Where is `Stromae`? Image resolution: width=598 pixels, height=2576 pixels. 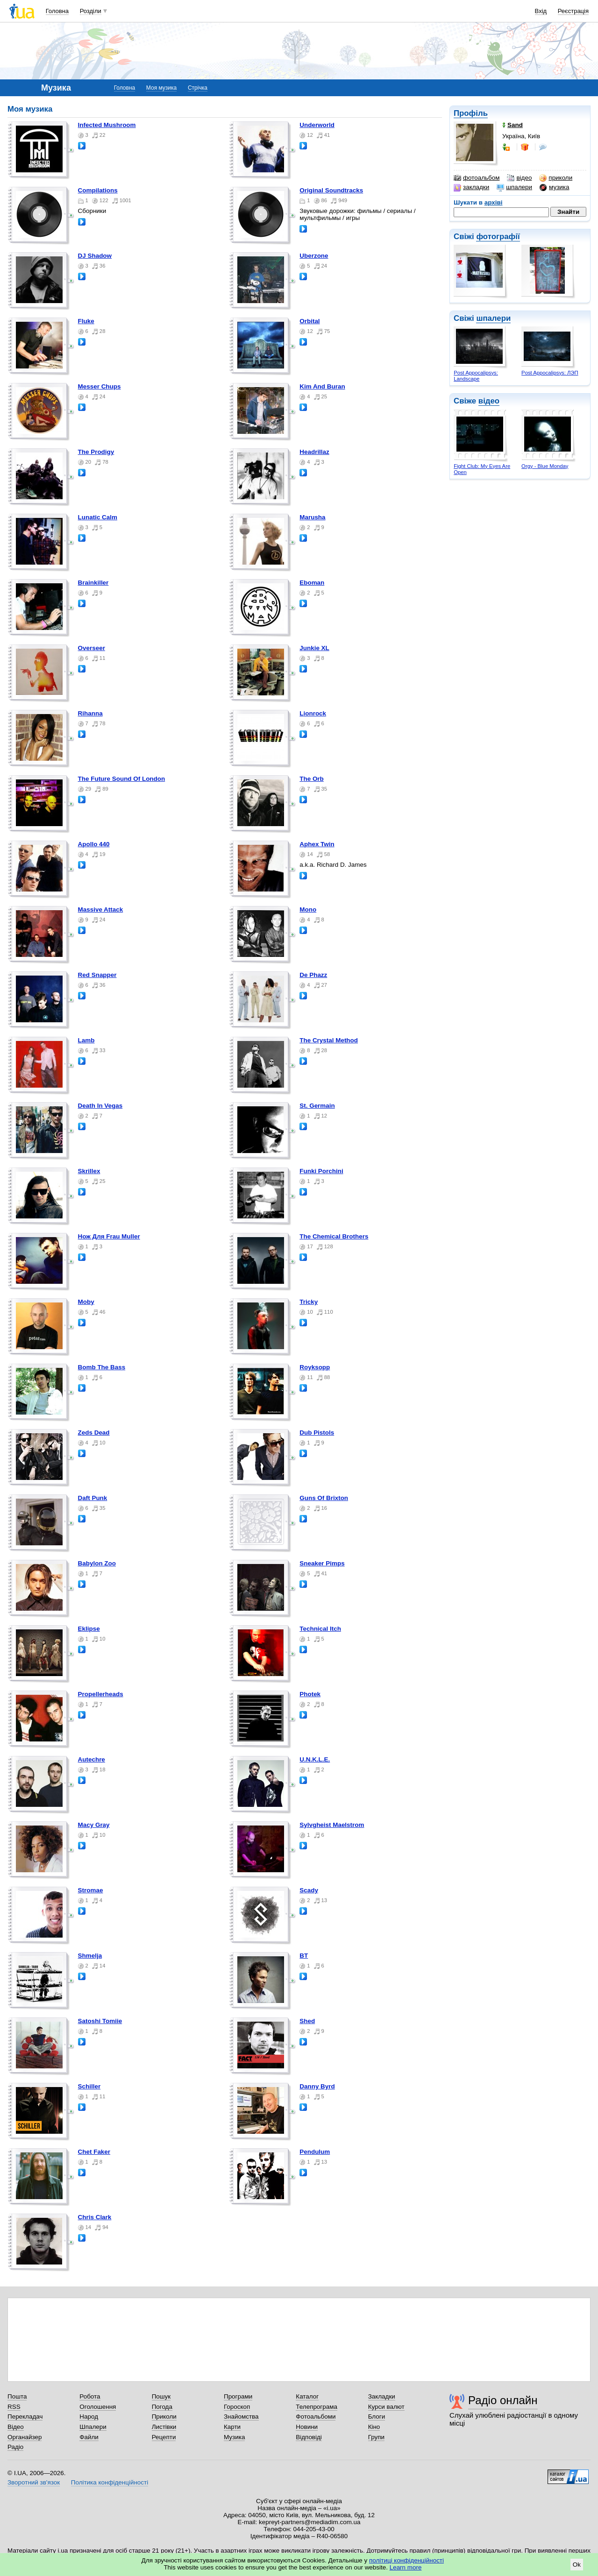 Stromae is located at coordinates (90, 1890).